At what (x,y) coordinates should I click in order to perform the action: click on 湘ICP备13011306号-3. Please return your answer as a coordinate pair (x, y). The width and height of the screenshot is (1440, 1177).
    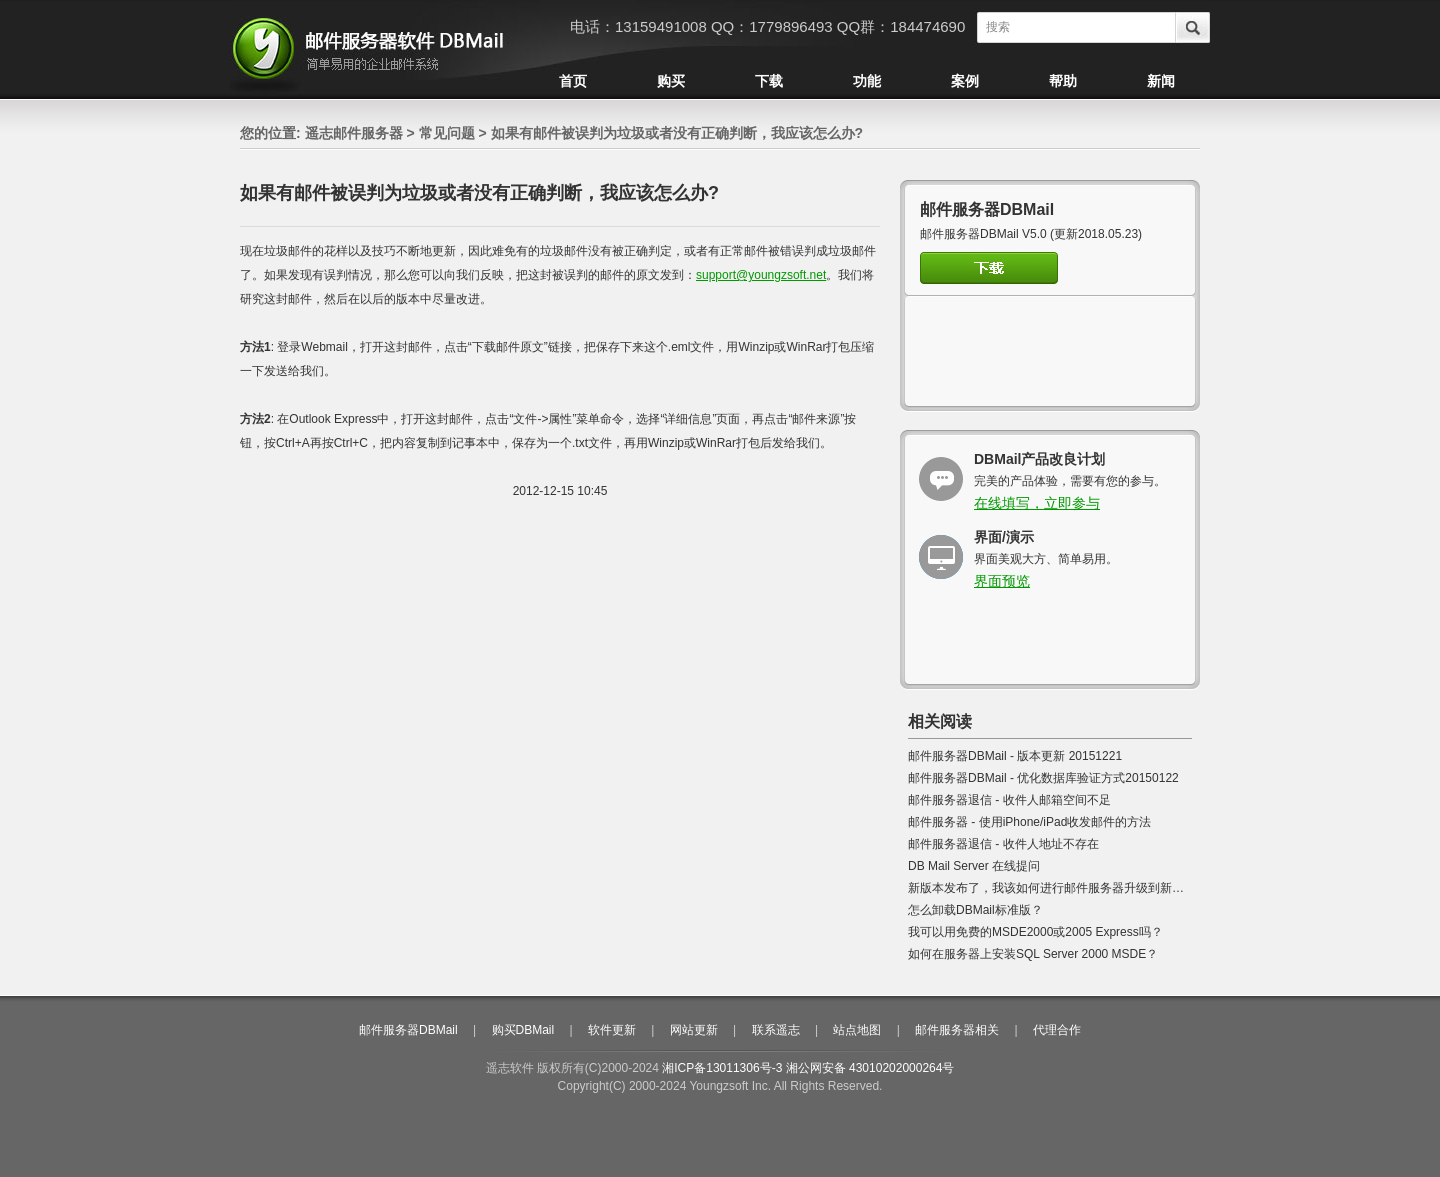
    Looking at the image, I should click on (722, 1068).